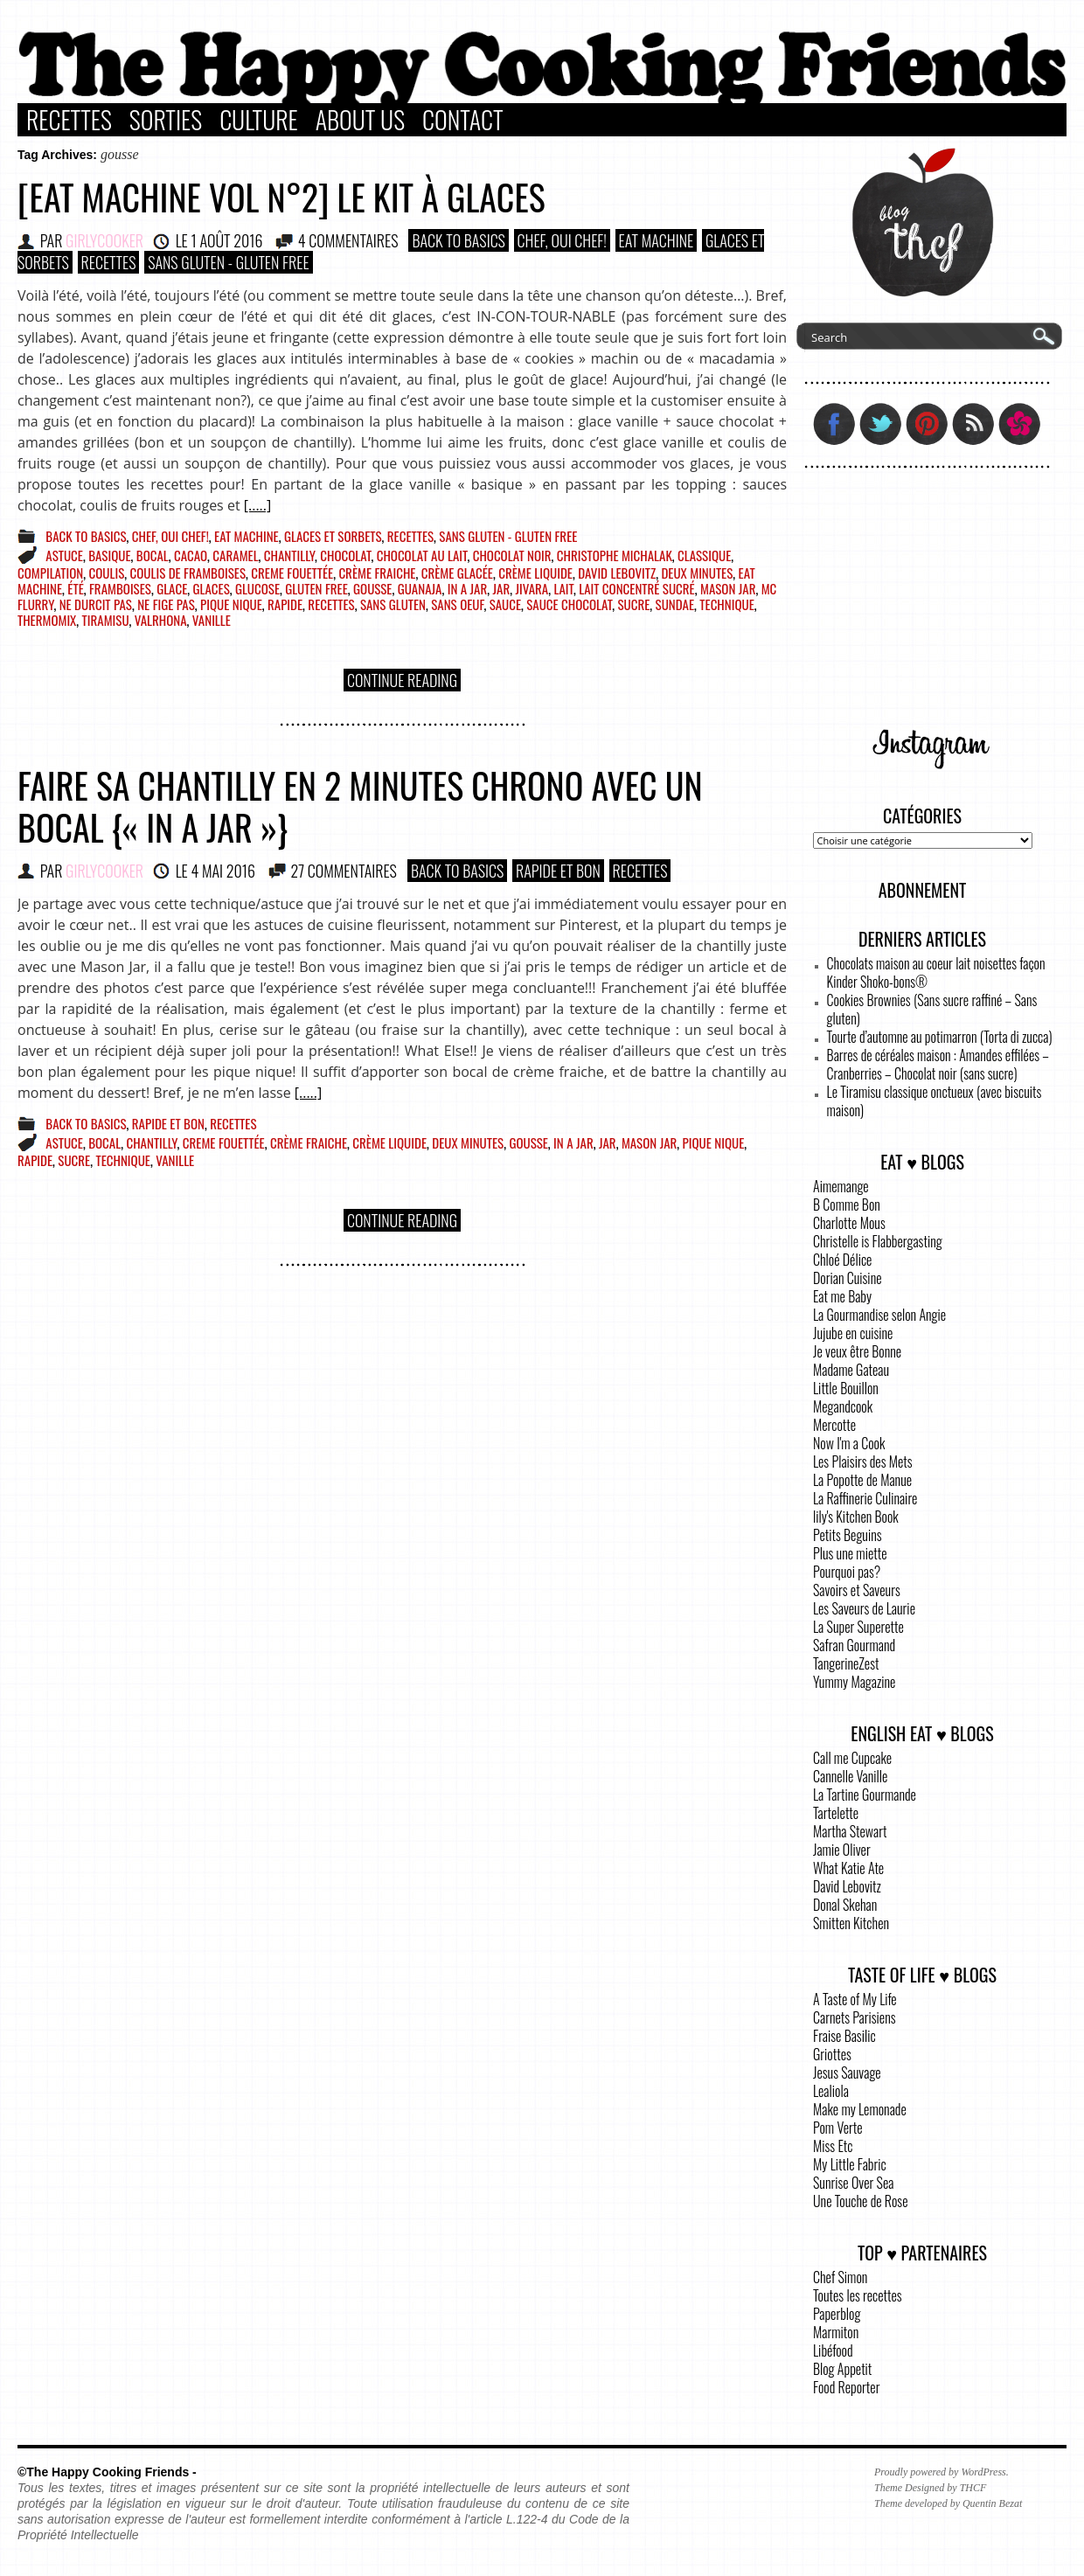 The image size is (1084, 2576). I want to click on sundae, so click(675, 604).